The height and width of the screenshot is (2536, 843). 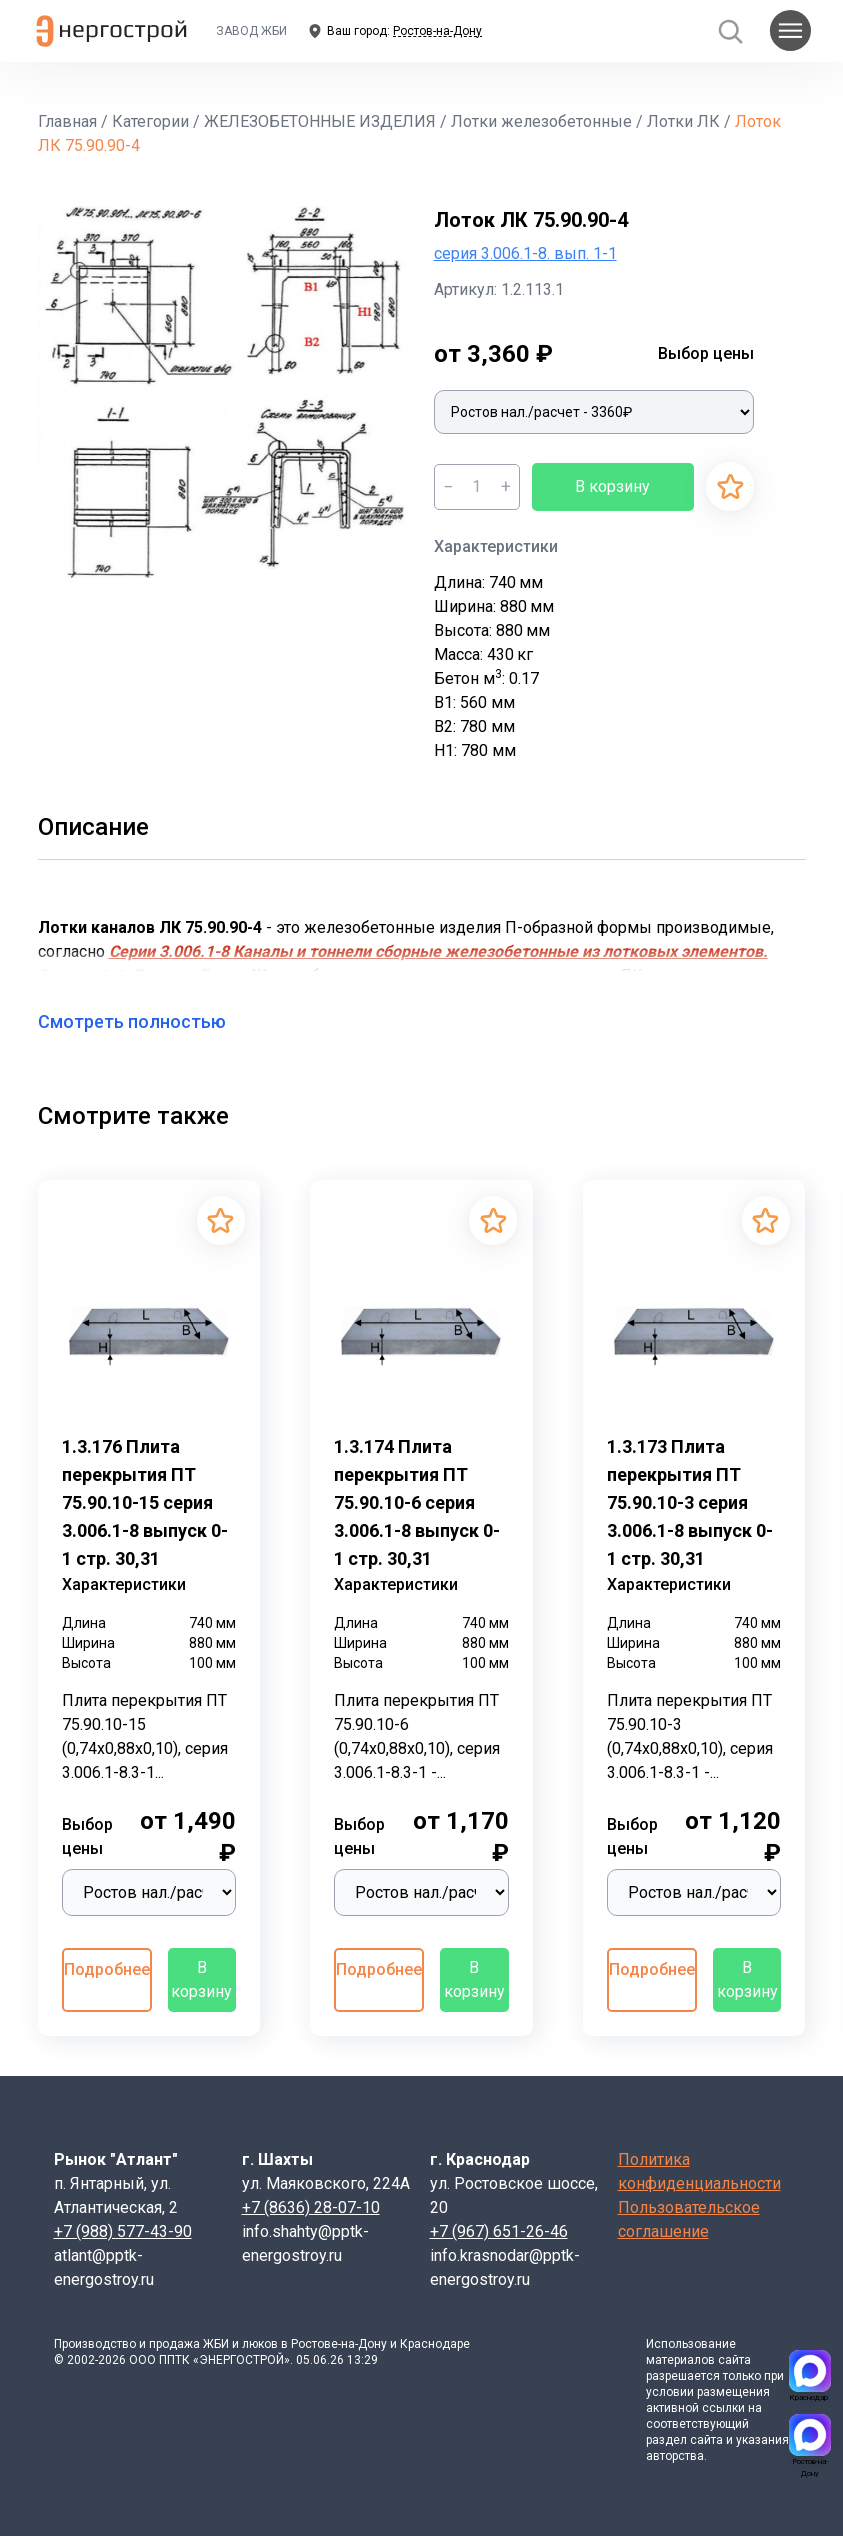 I want to click on +7 (967) 651-26-46, so click(x=499, y=2231).